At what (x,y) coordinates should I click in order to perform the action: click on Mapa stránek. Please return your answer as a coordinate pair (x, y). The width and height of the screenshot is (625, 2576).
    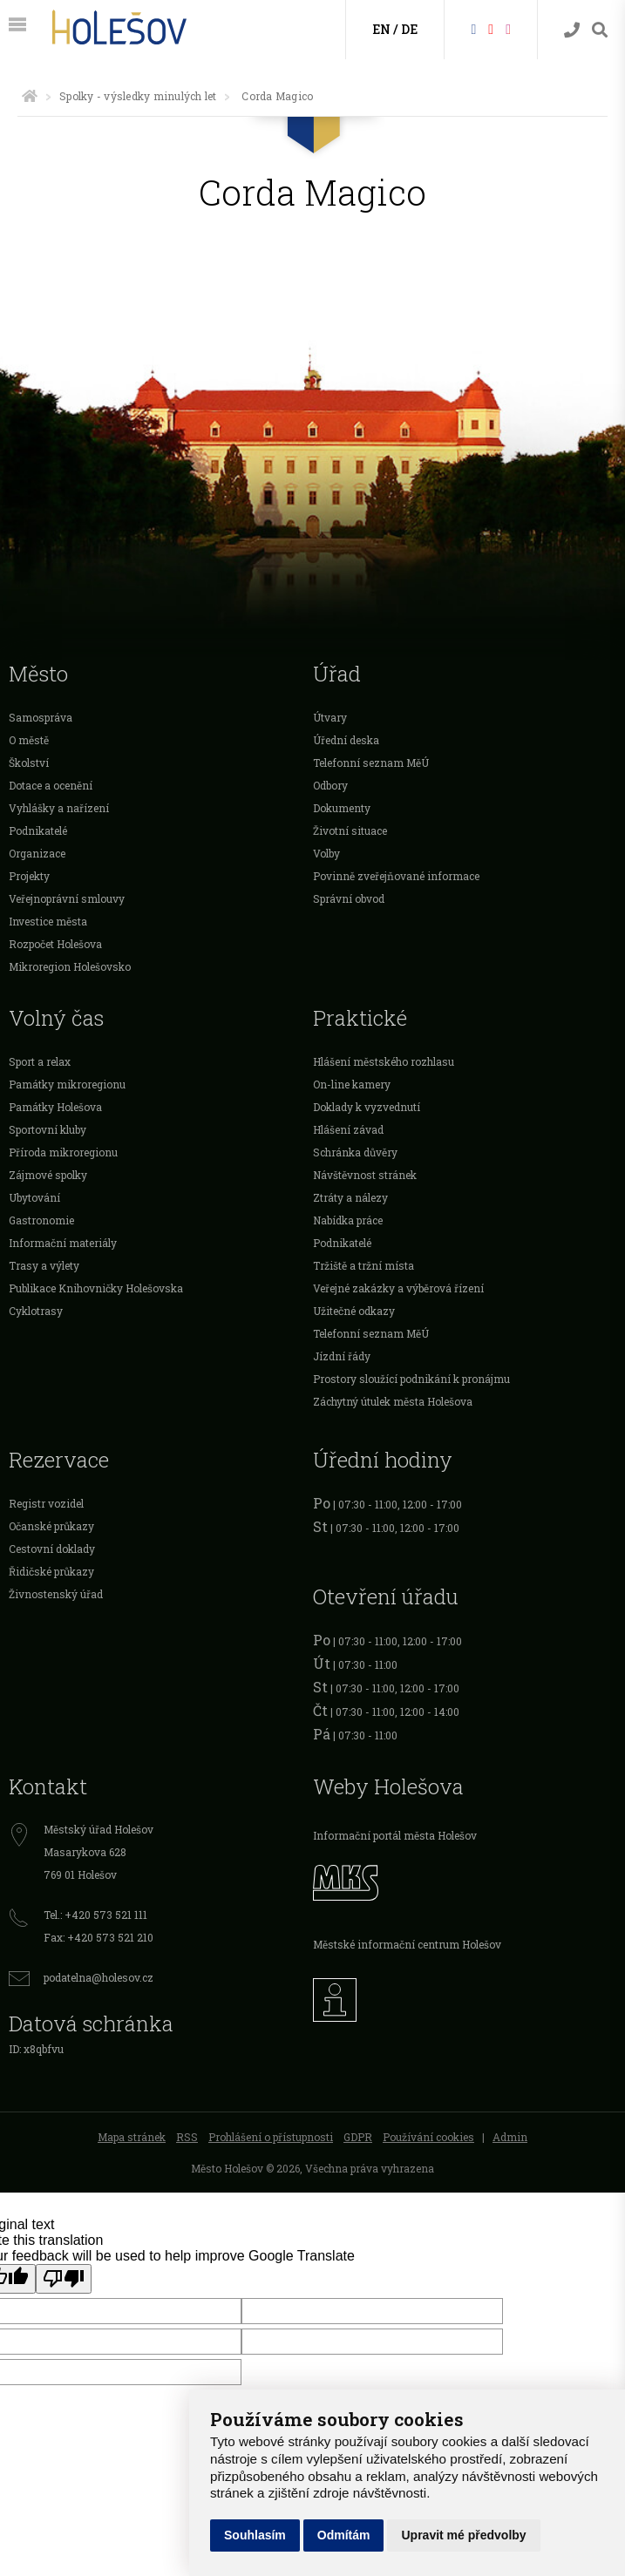
    Looking at the image, I should click on (132, 2137).